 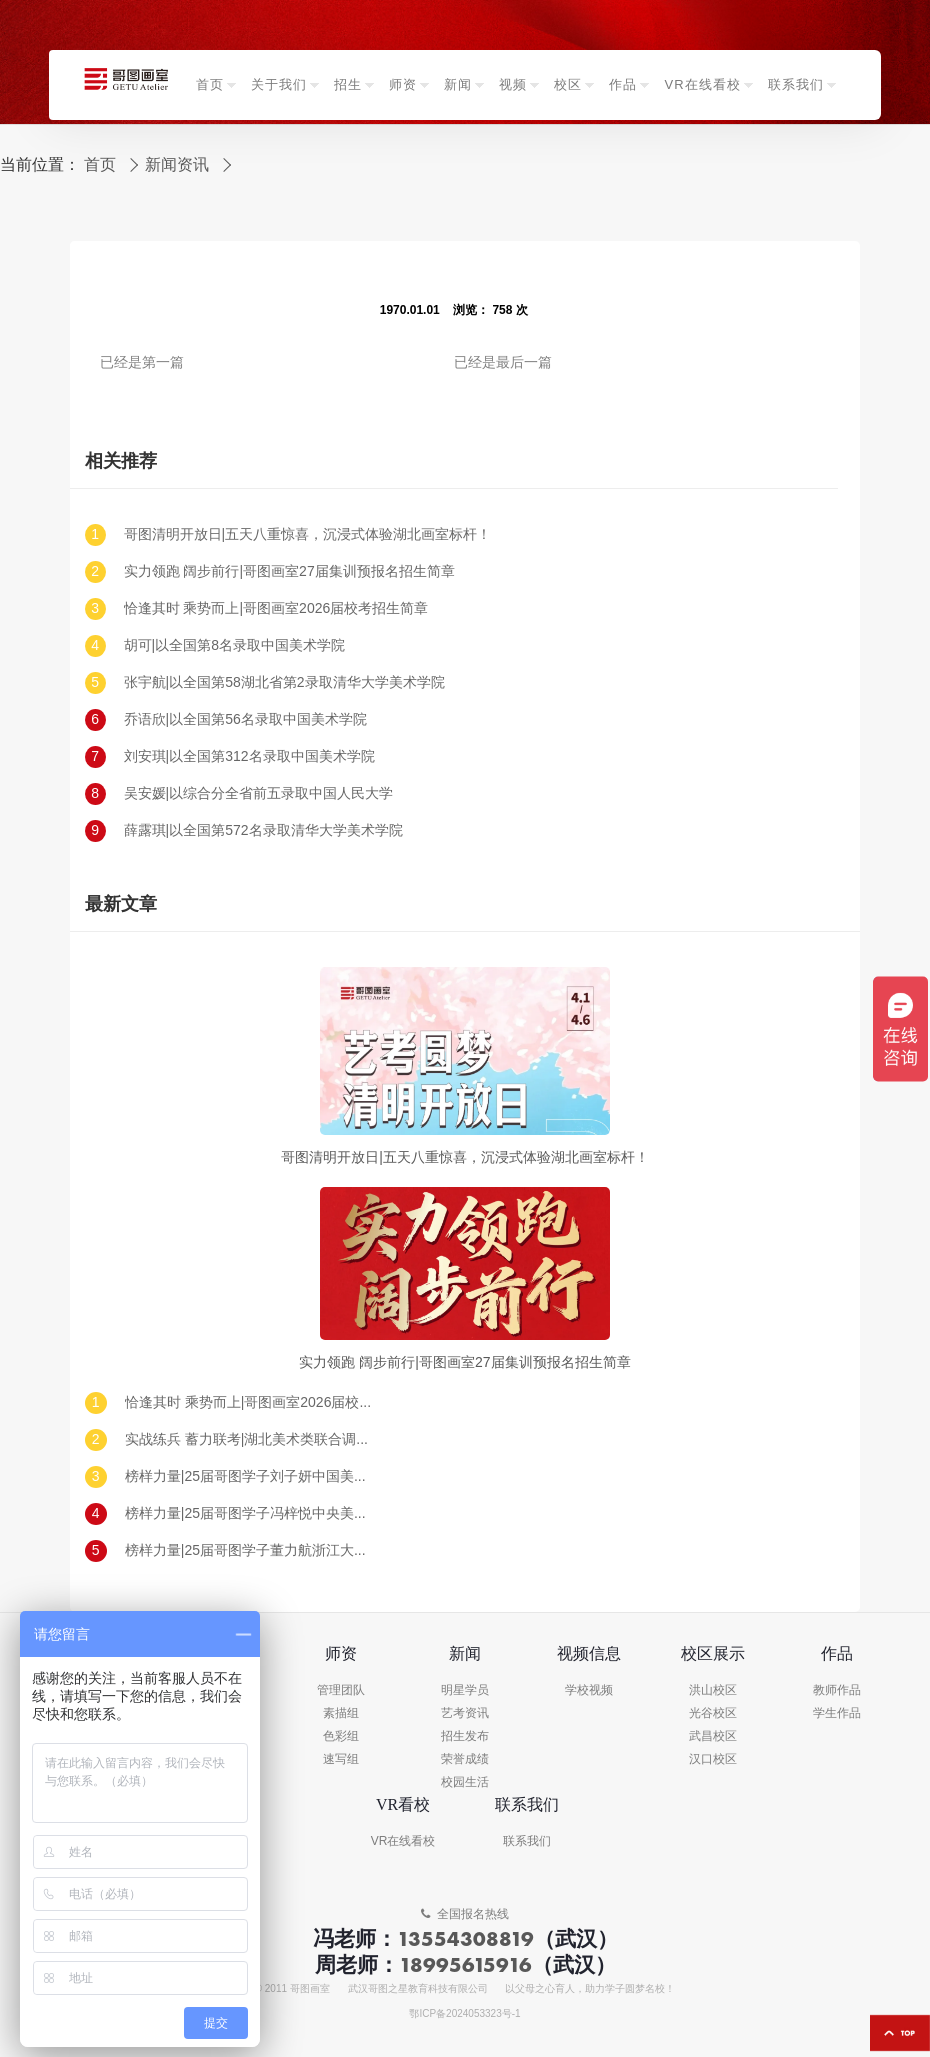 What do you see at coordinates (263, 830) in the screenshot?
I see `薛露琪|以全国第572名录取清华大学美术学院` at bounding box center [263, 830].